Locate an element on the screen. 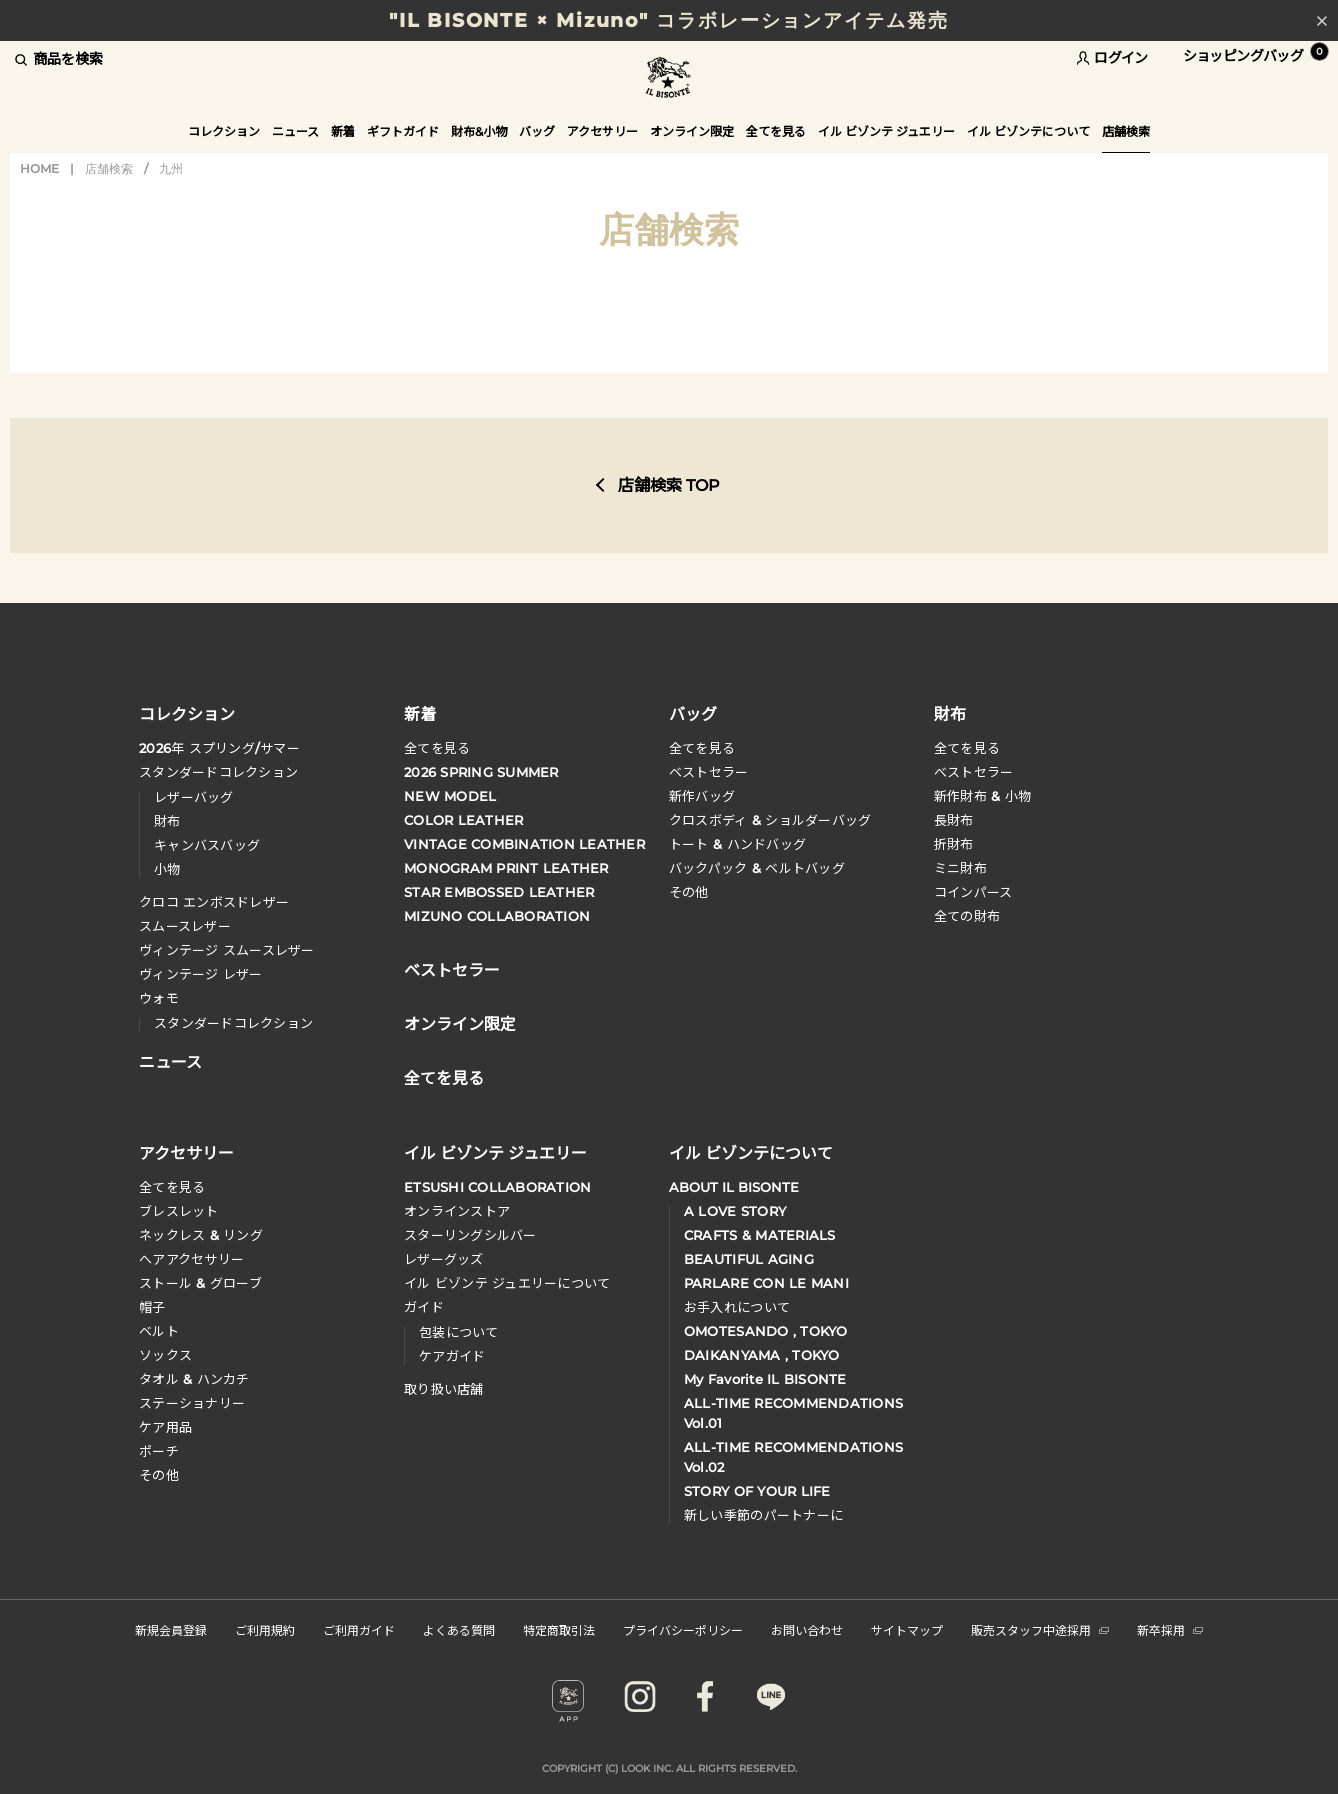 The width and height of the screenshot is (1338, 1794). 小物 is located at coordinates (167, 869).